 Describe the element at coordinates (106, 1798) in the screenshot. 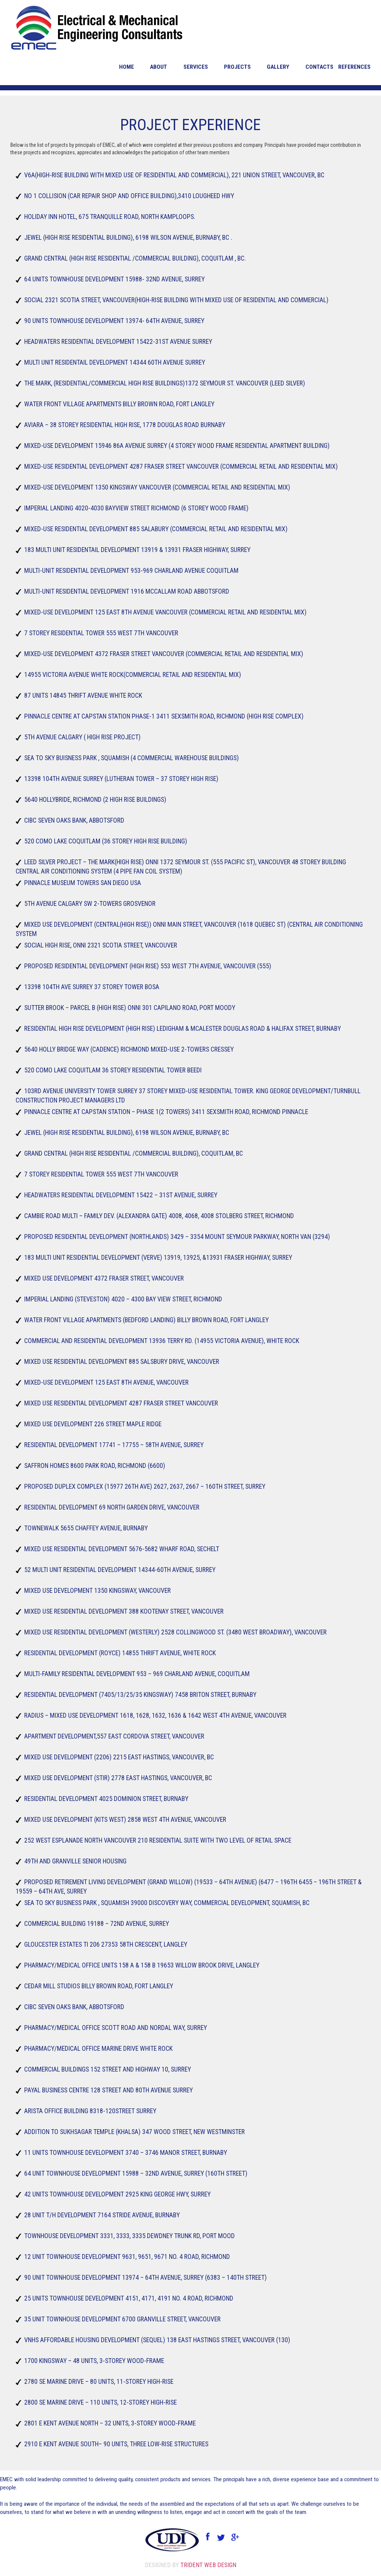

I see `Residential Development 4025 Dominion Street, Burnaby` at that location.